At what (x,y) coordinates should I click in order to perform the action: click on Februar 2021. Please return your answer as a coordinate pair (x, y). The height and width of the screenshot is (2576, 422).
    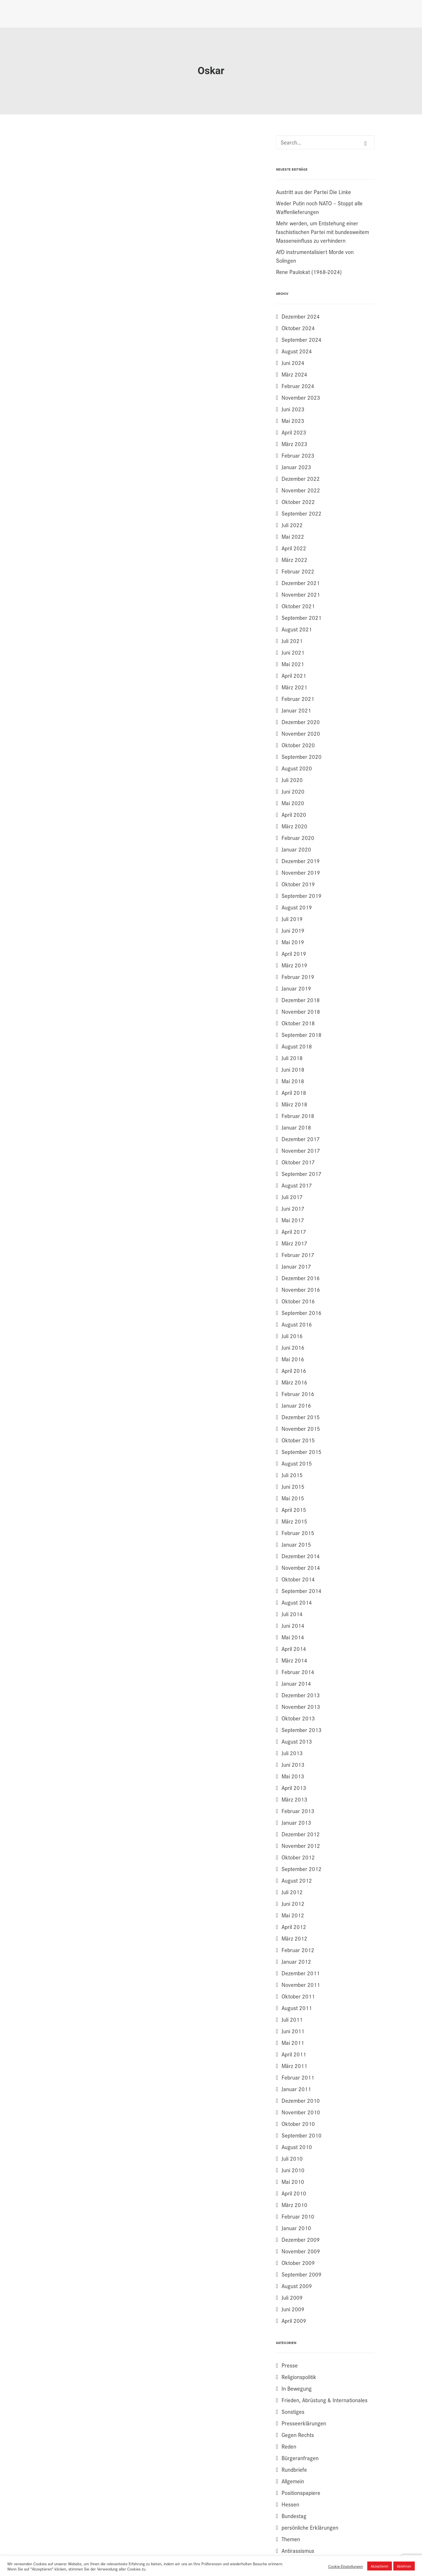
    Looking at the image, I should click on (298, 698).